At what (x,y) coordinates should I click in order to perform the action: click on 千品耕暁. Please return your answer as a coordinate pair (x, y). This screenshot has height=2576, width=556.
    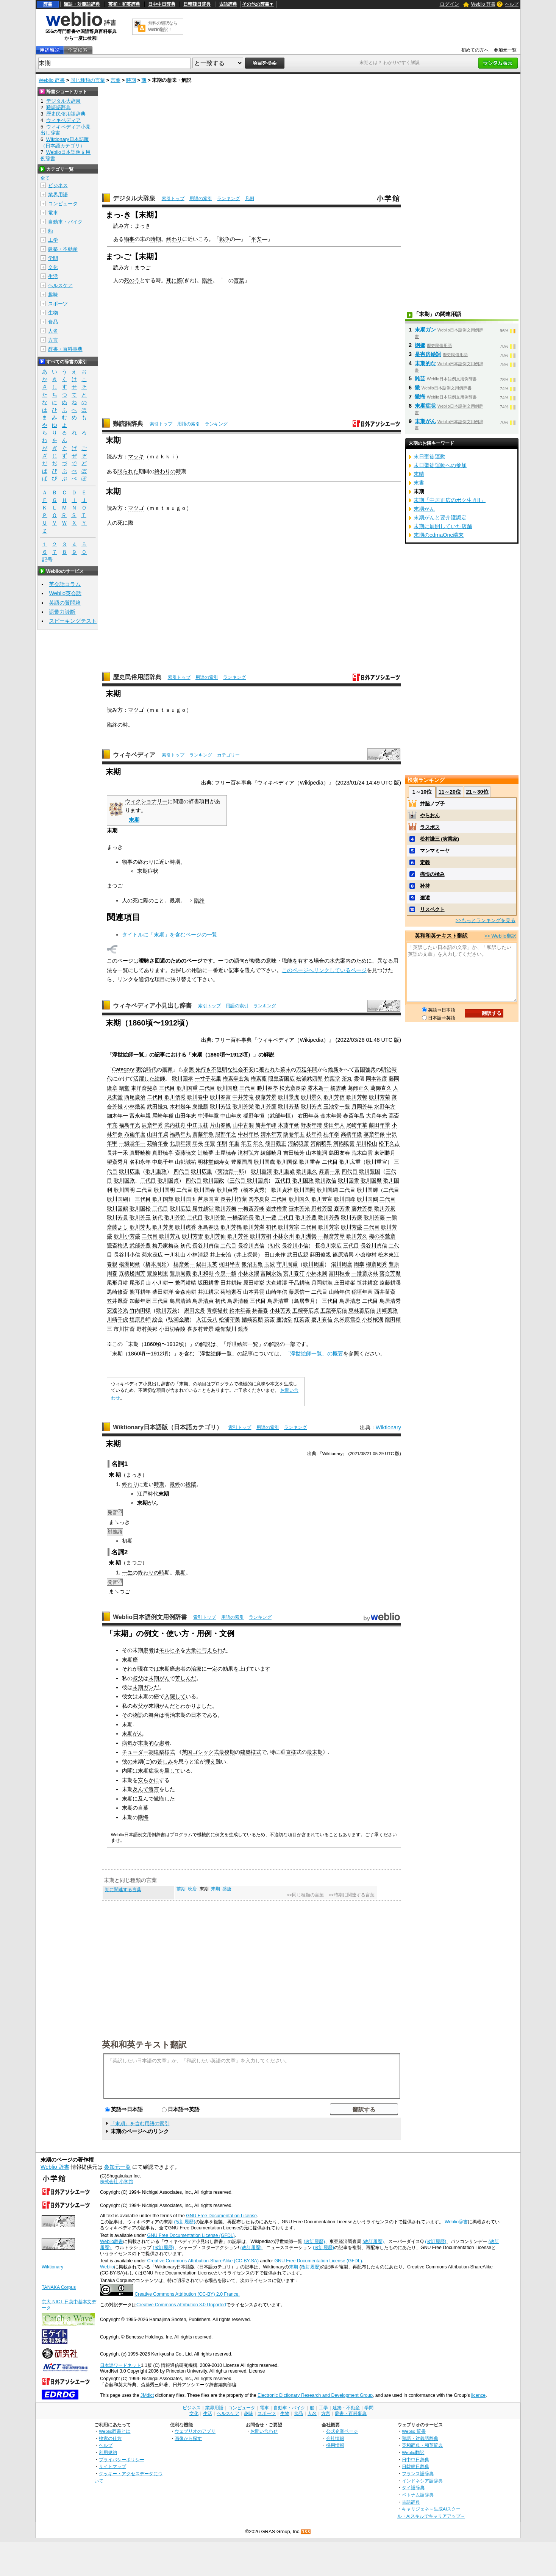
    Looking at the image, I should click on (299, 1283).